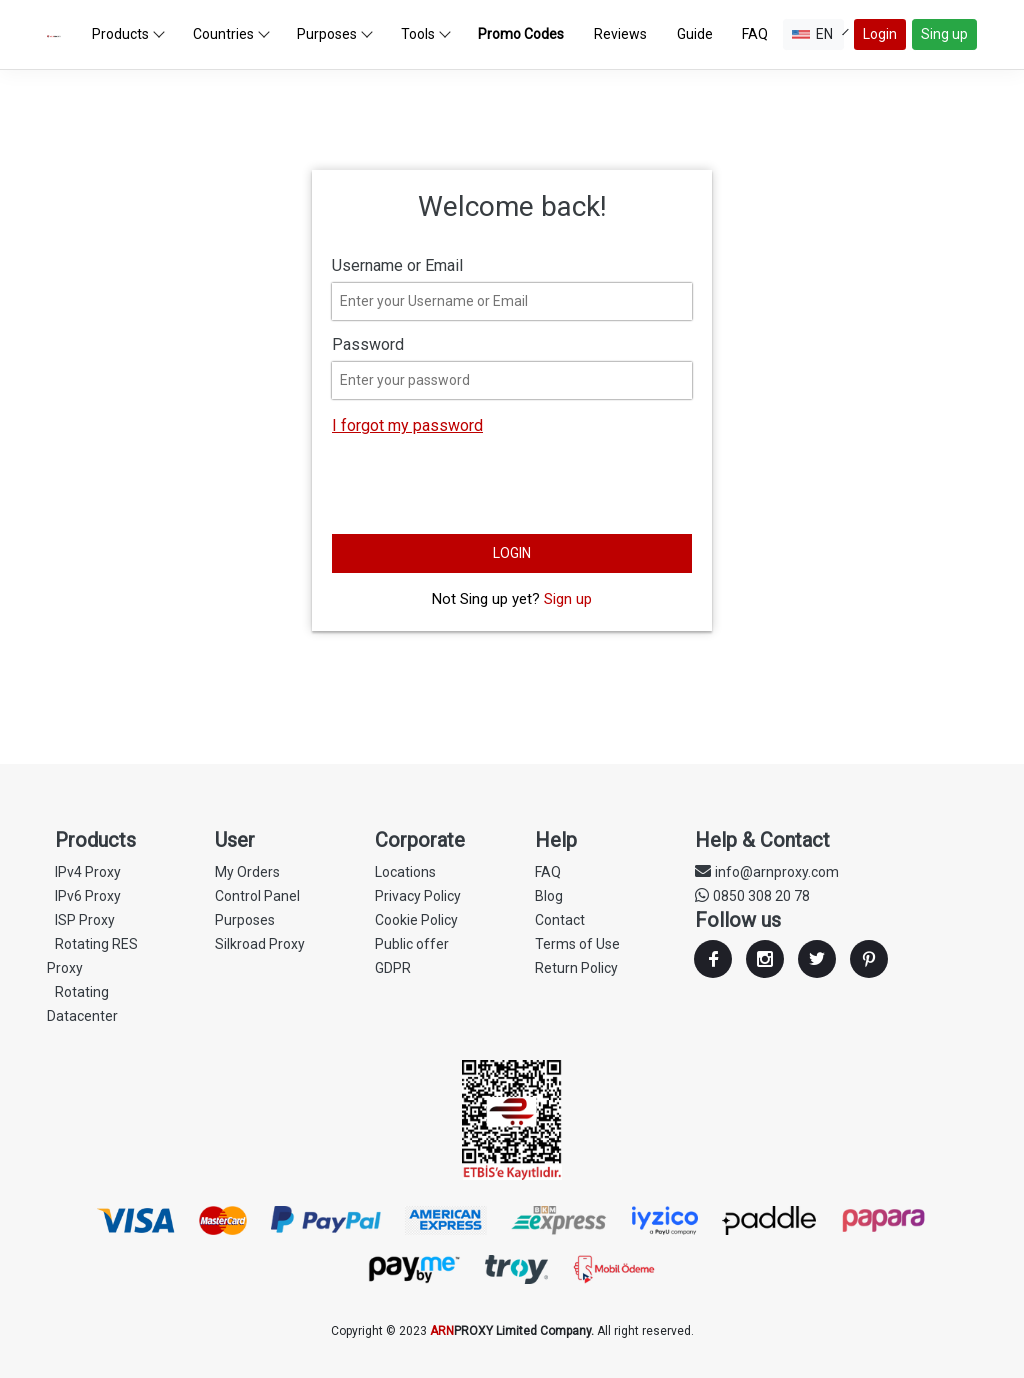 The height and width of the screenshot is (1378, 1024). What do you see at coordinates (426, 34) in the screenshot?
I see `Tools` at bounding box center [426, 34].